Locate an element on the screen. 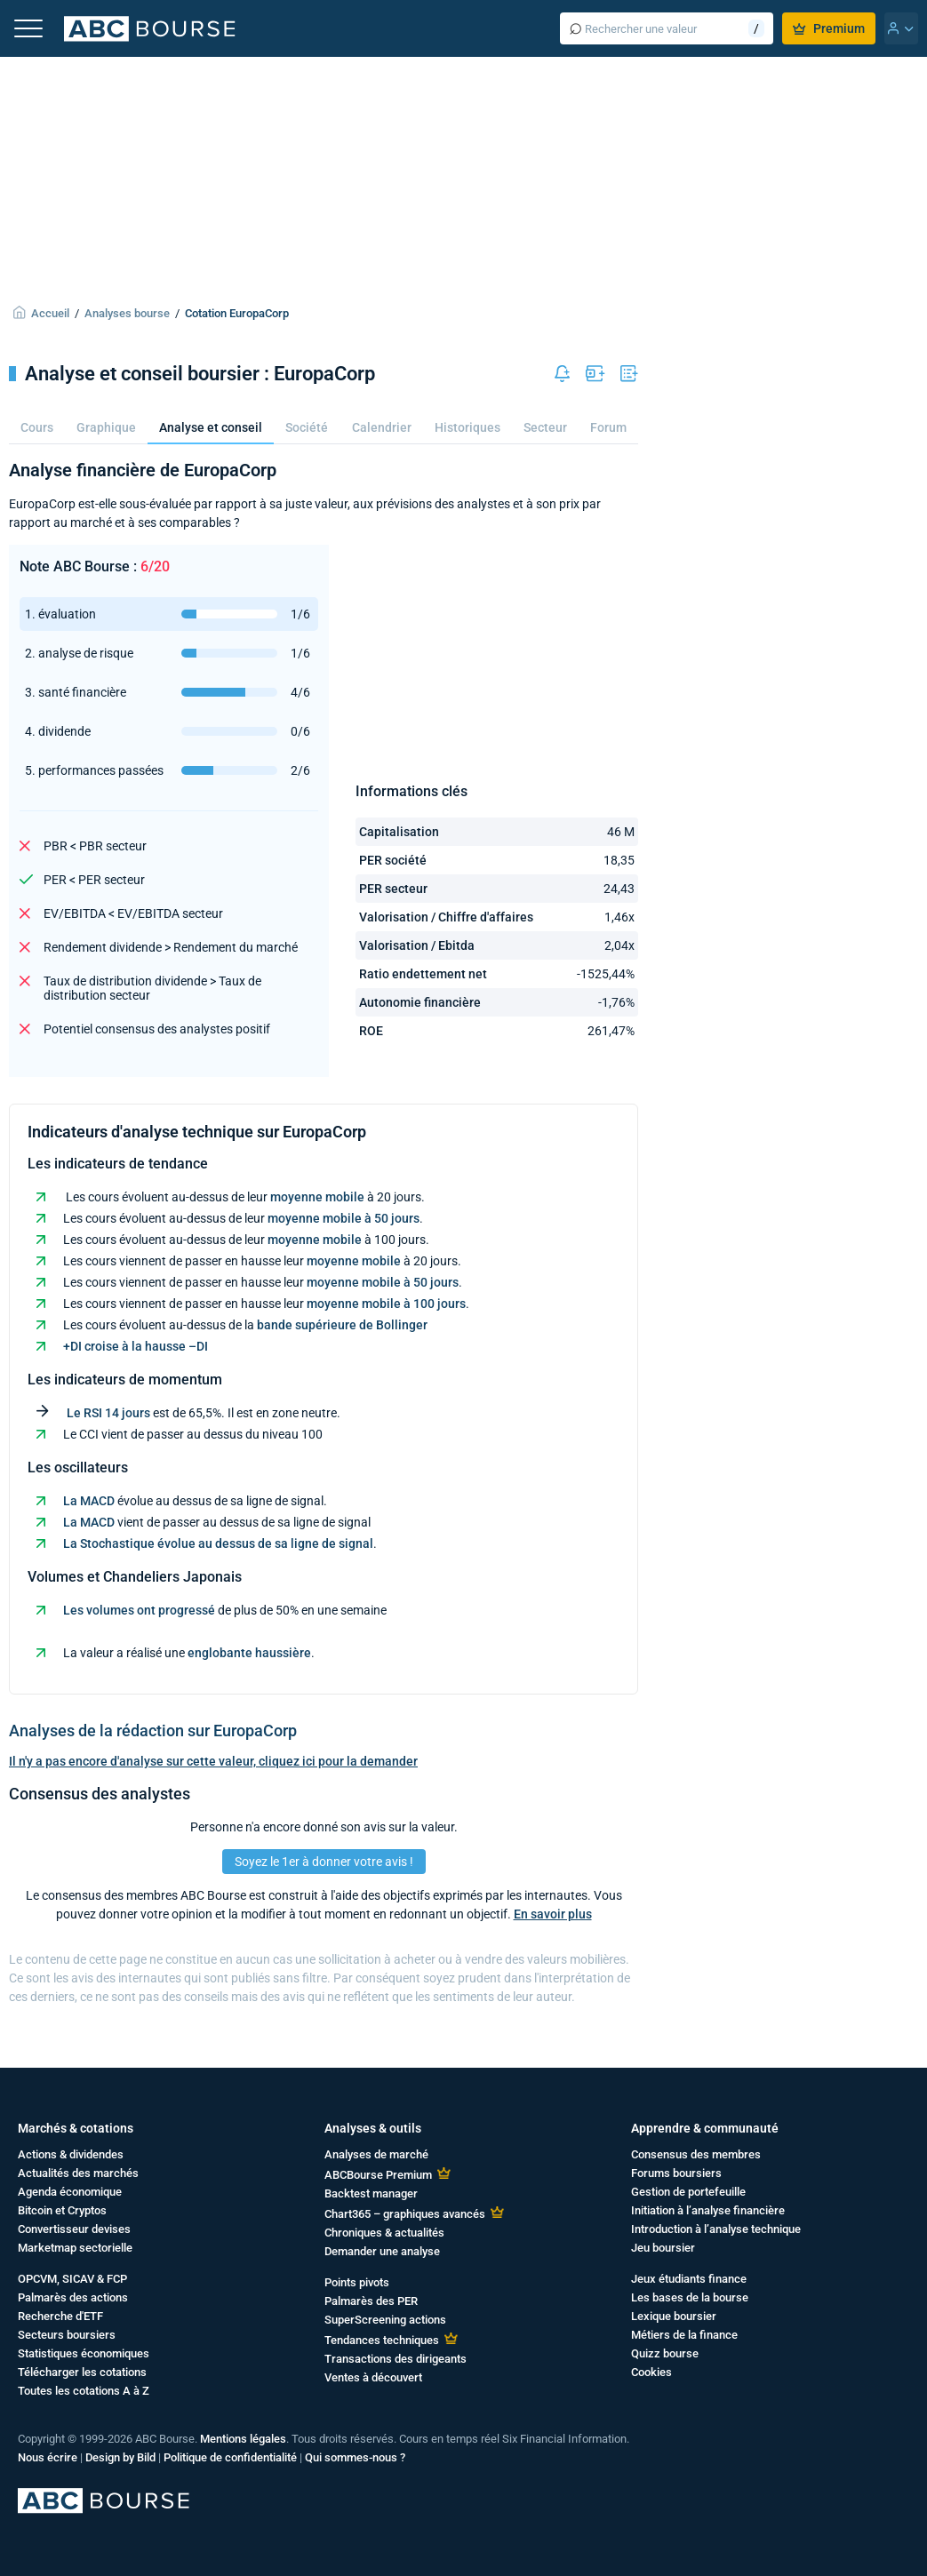 This screenshot has width=927, height=2576. Recherche d'ETF is located at coordinates (60, 2316).